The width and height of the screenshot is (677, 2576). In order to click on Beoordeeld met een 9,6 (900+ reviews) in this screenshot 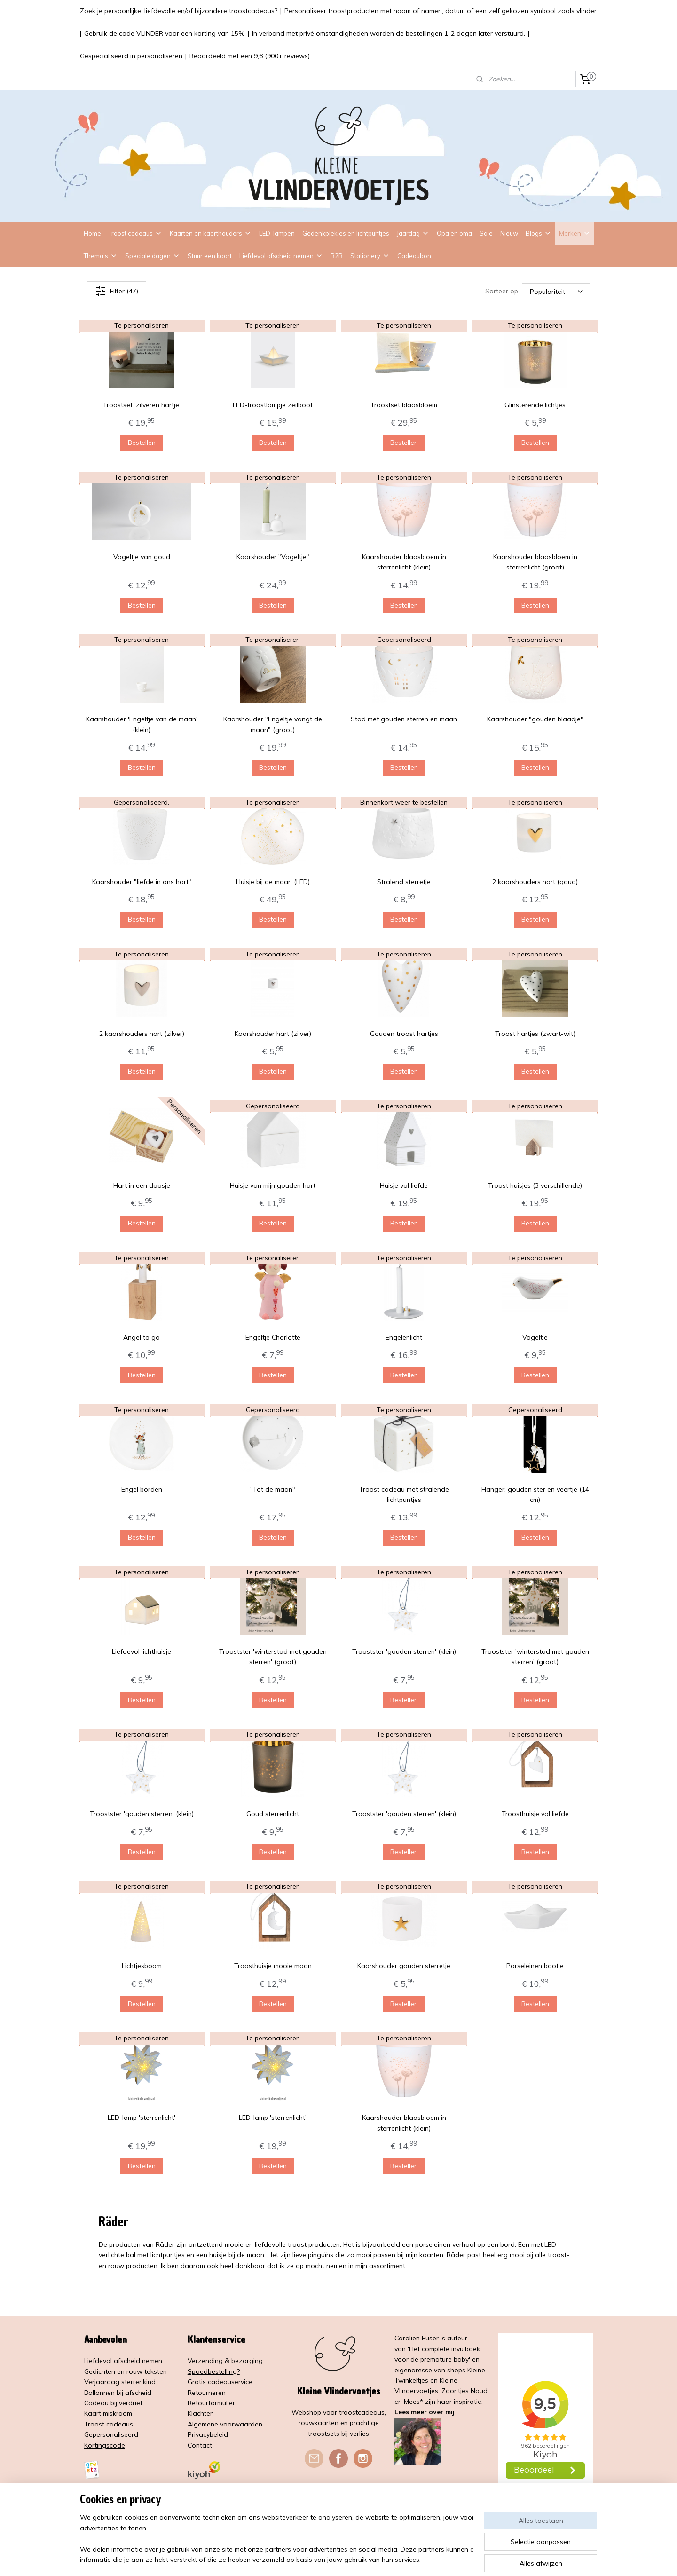, I will do `click(249, 56)`.